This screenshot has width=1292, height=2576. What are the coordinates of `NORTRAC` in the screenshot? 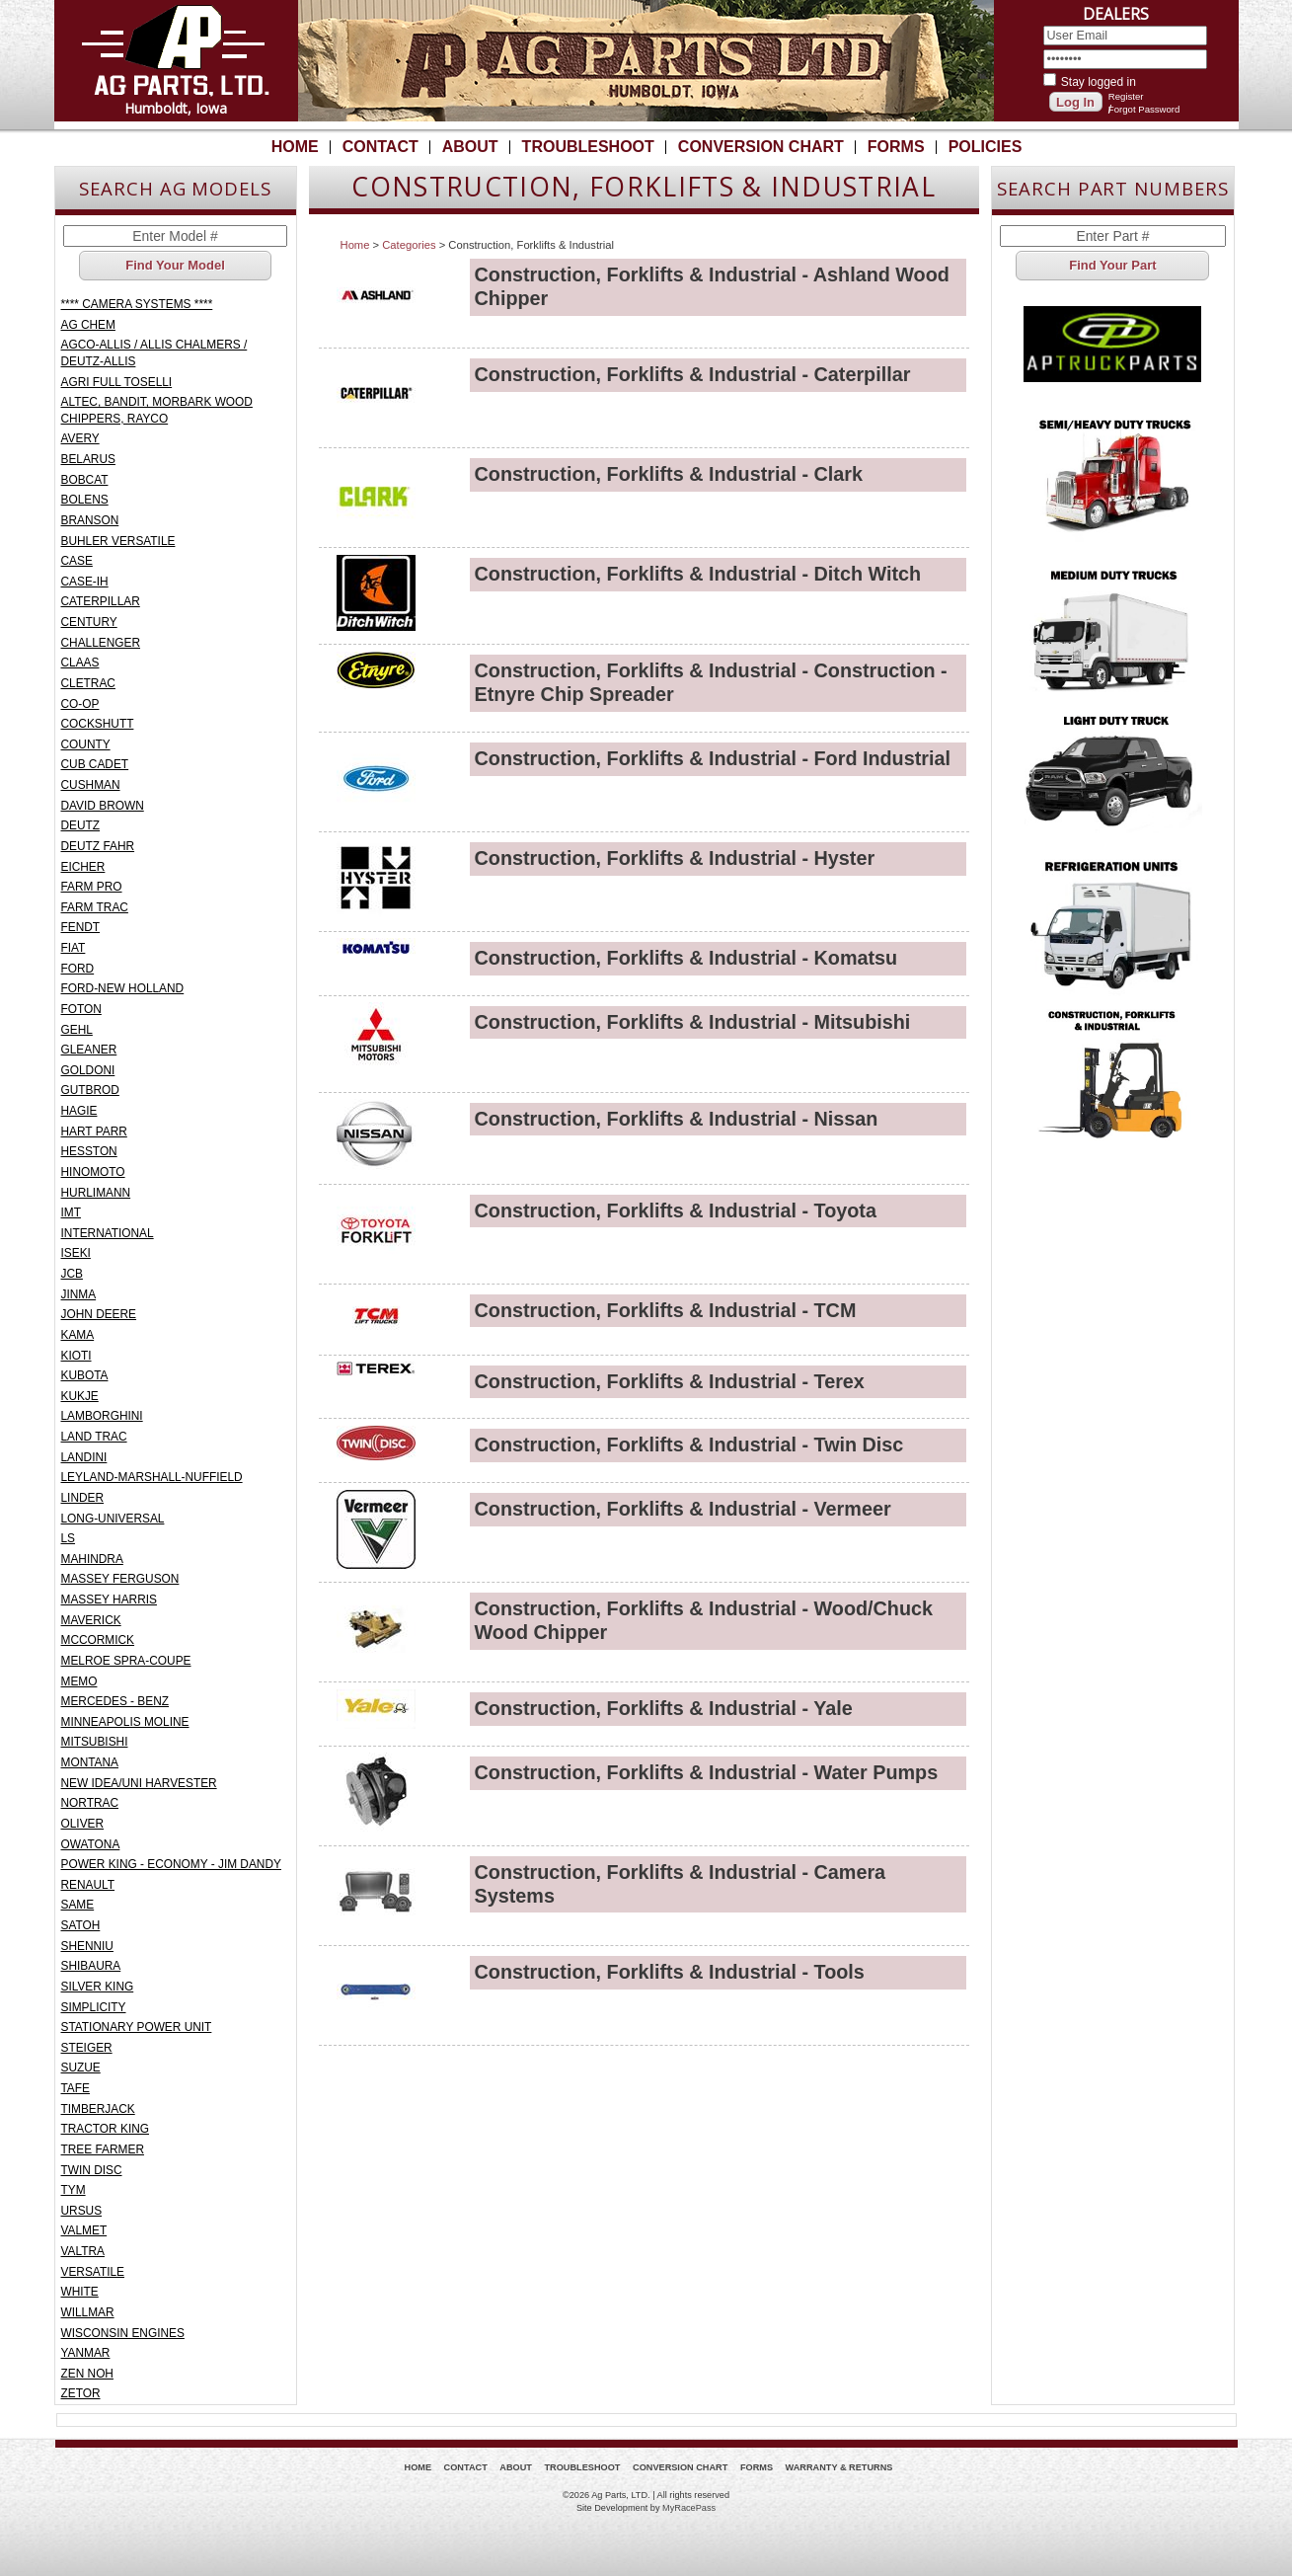 It's located at (90, 1803).